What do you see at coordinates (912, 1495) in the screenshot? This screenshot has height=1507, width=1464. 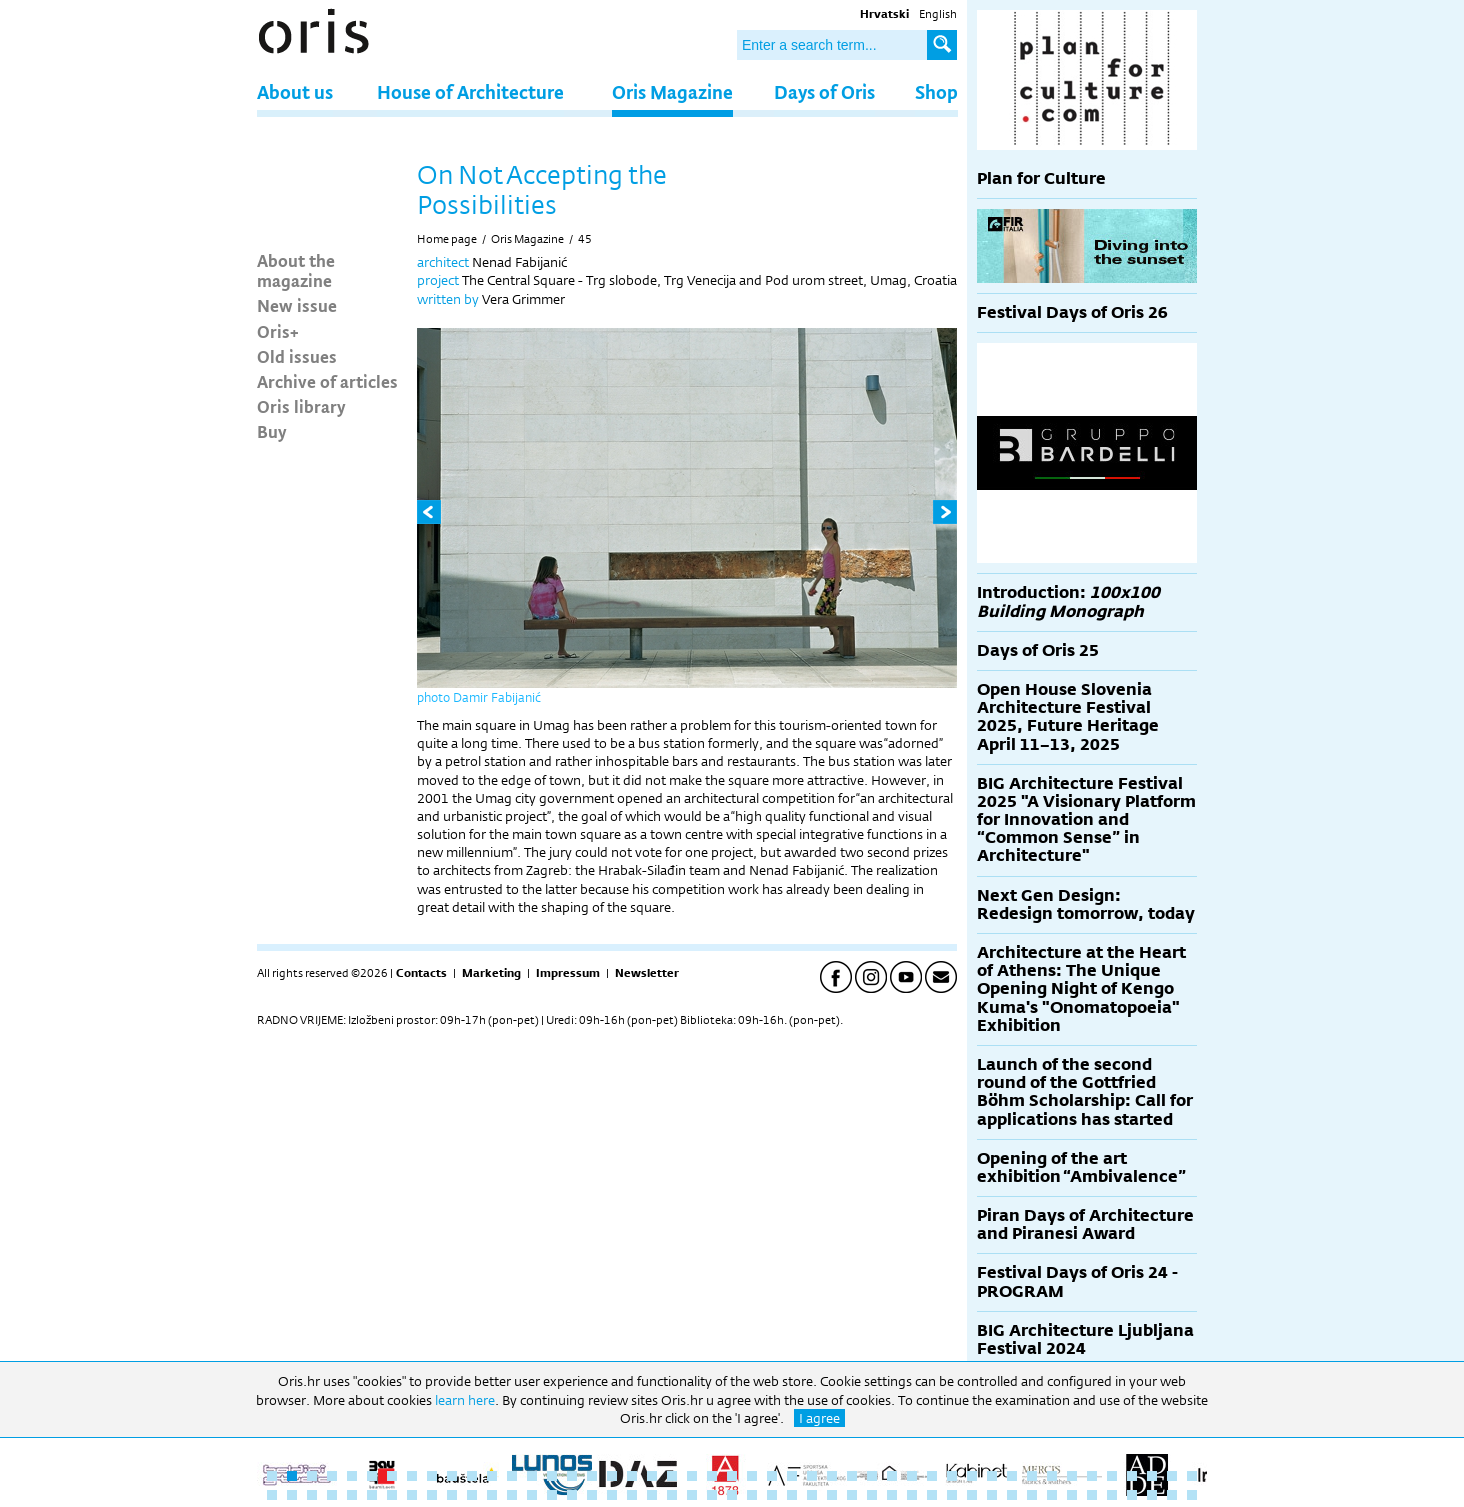 I see `80` at bounding box center [912, 1495].